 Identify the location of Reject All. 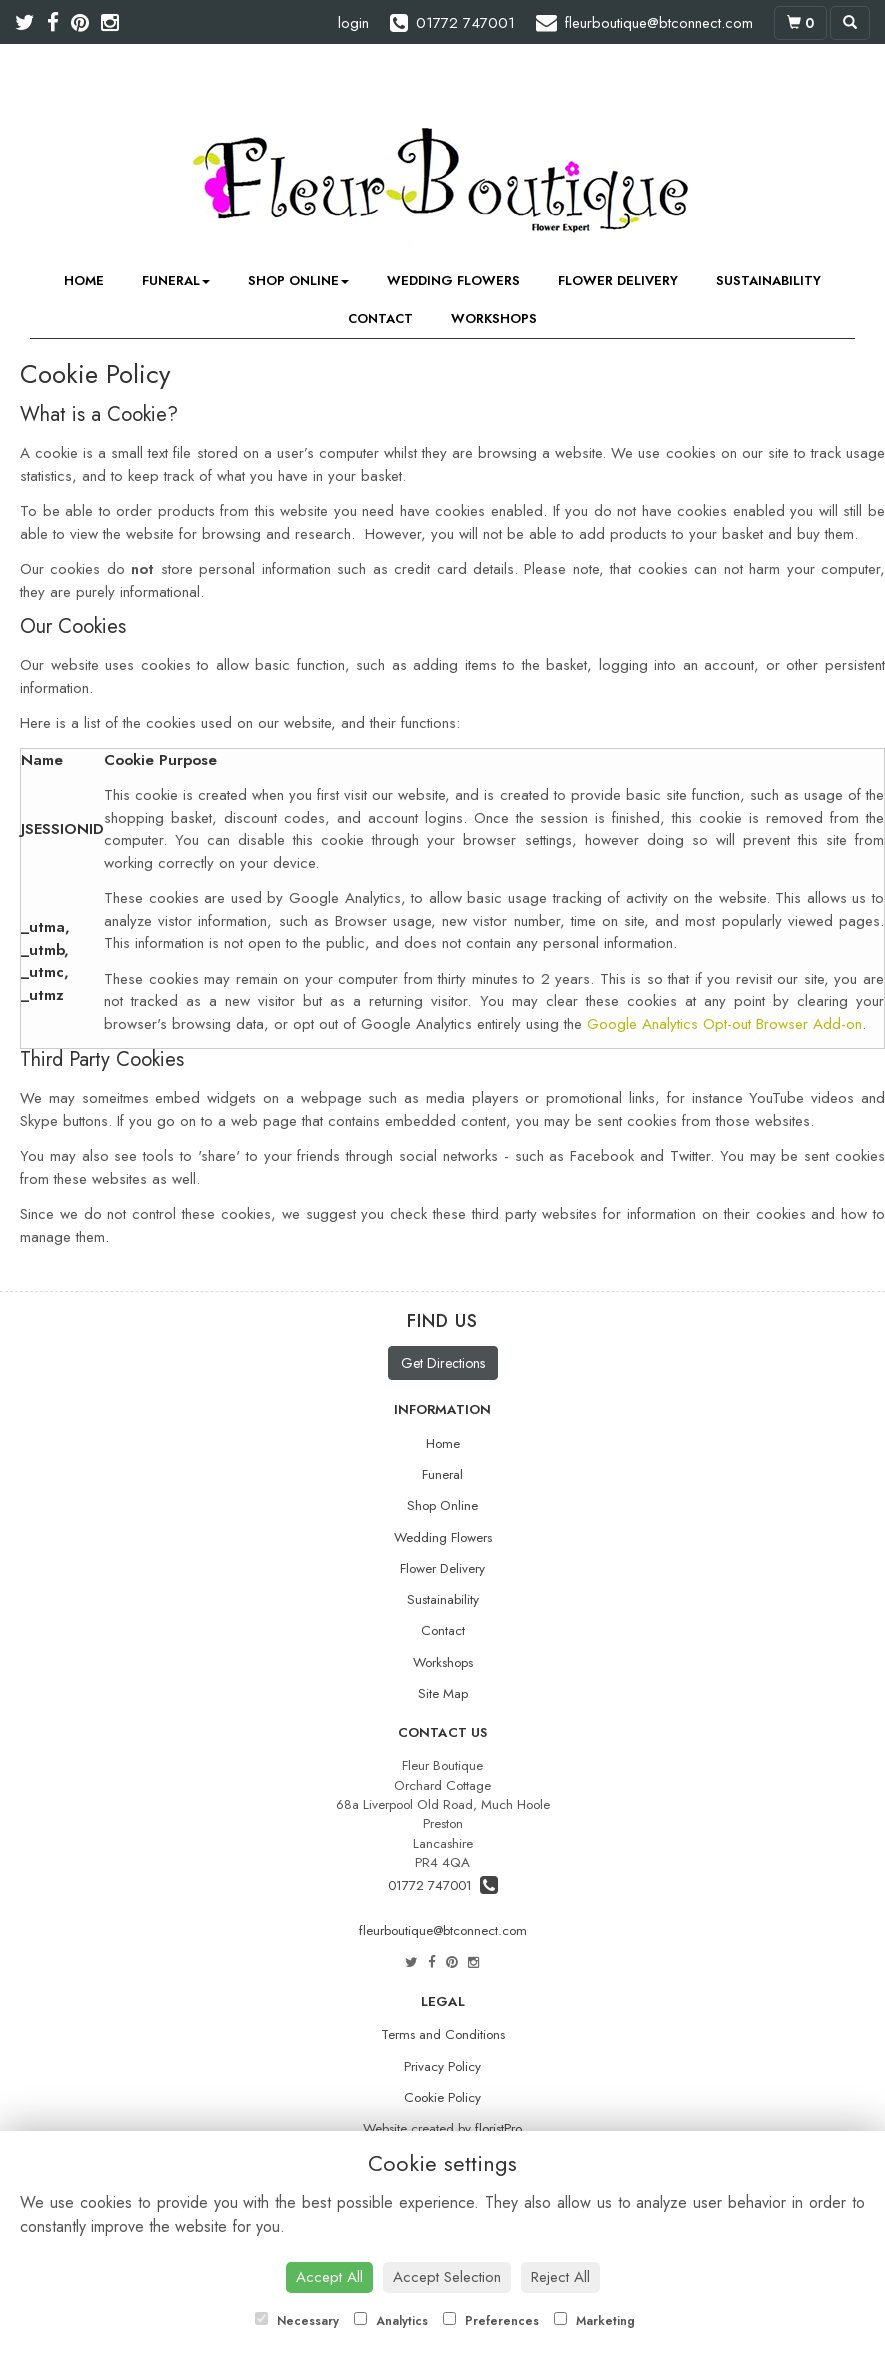
(560, 2277).